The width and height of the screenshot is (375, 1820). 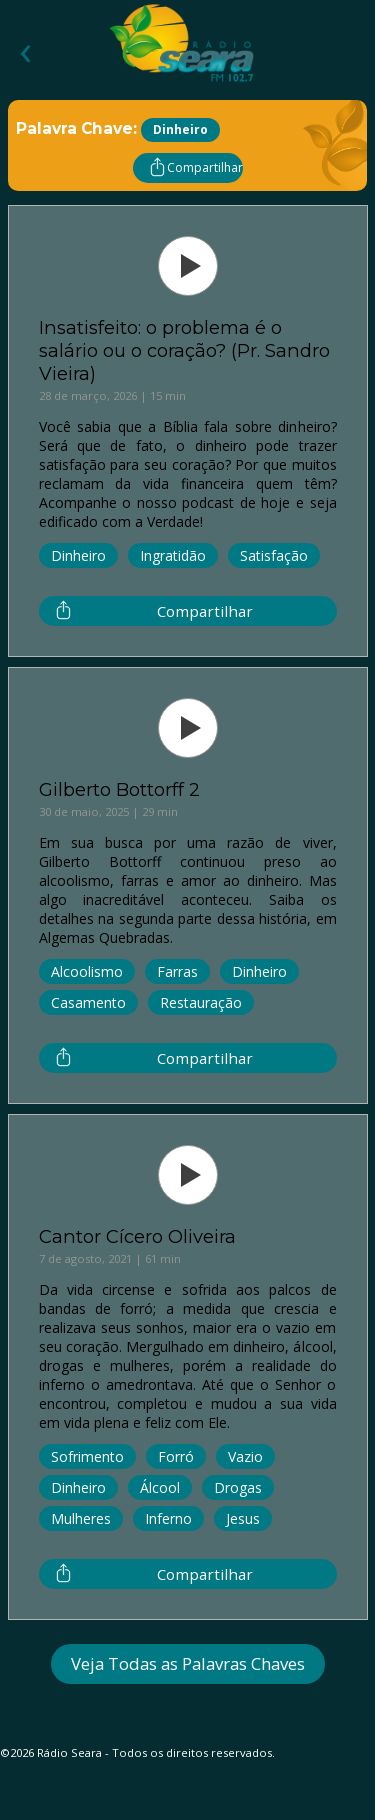 What do you see at coordinates (184, 350) in the screenshot?
I see `Insatisfeito: o problema é o salário ou o coração? (Pr. Sandro Vieira)` at bounding box center [184, 350].